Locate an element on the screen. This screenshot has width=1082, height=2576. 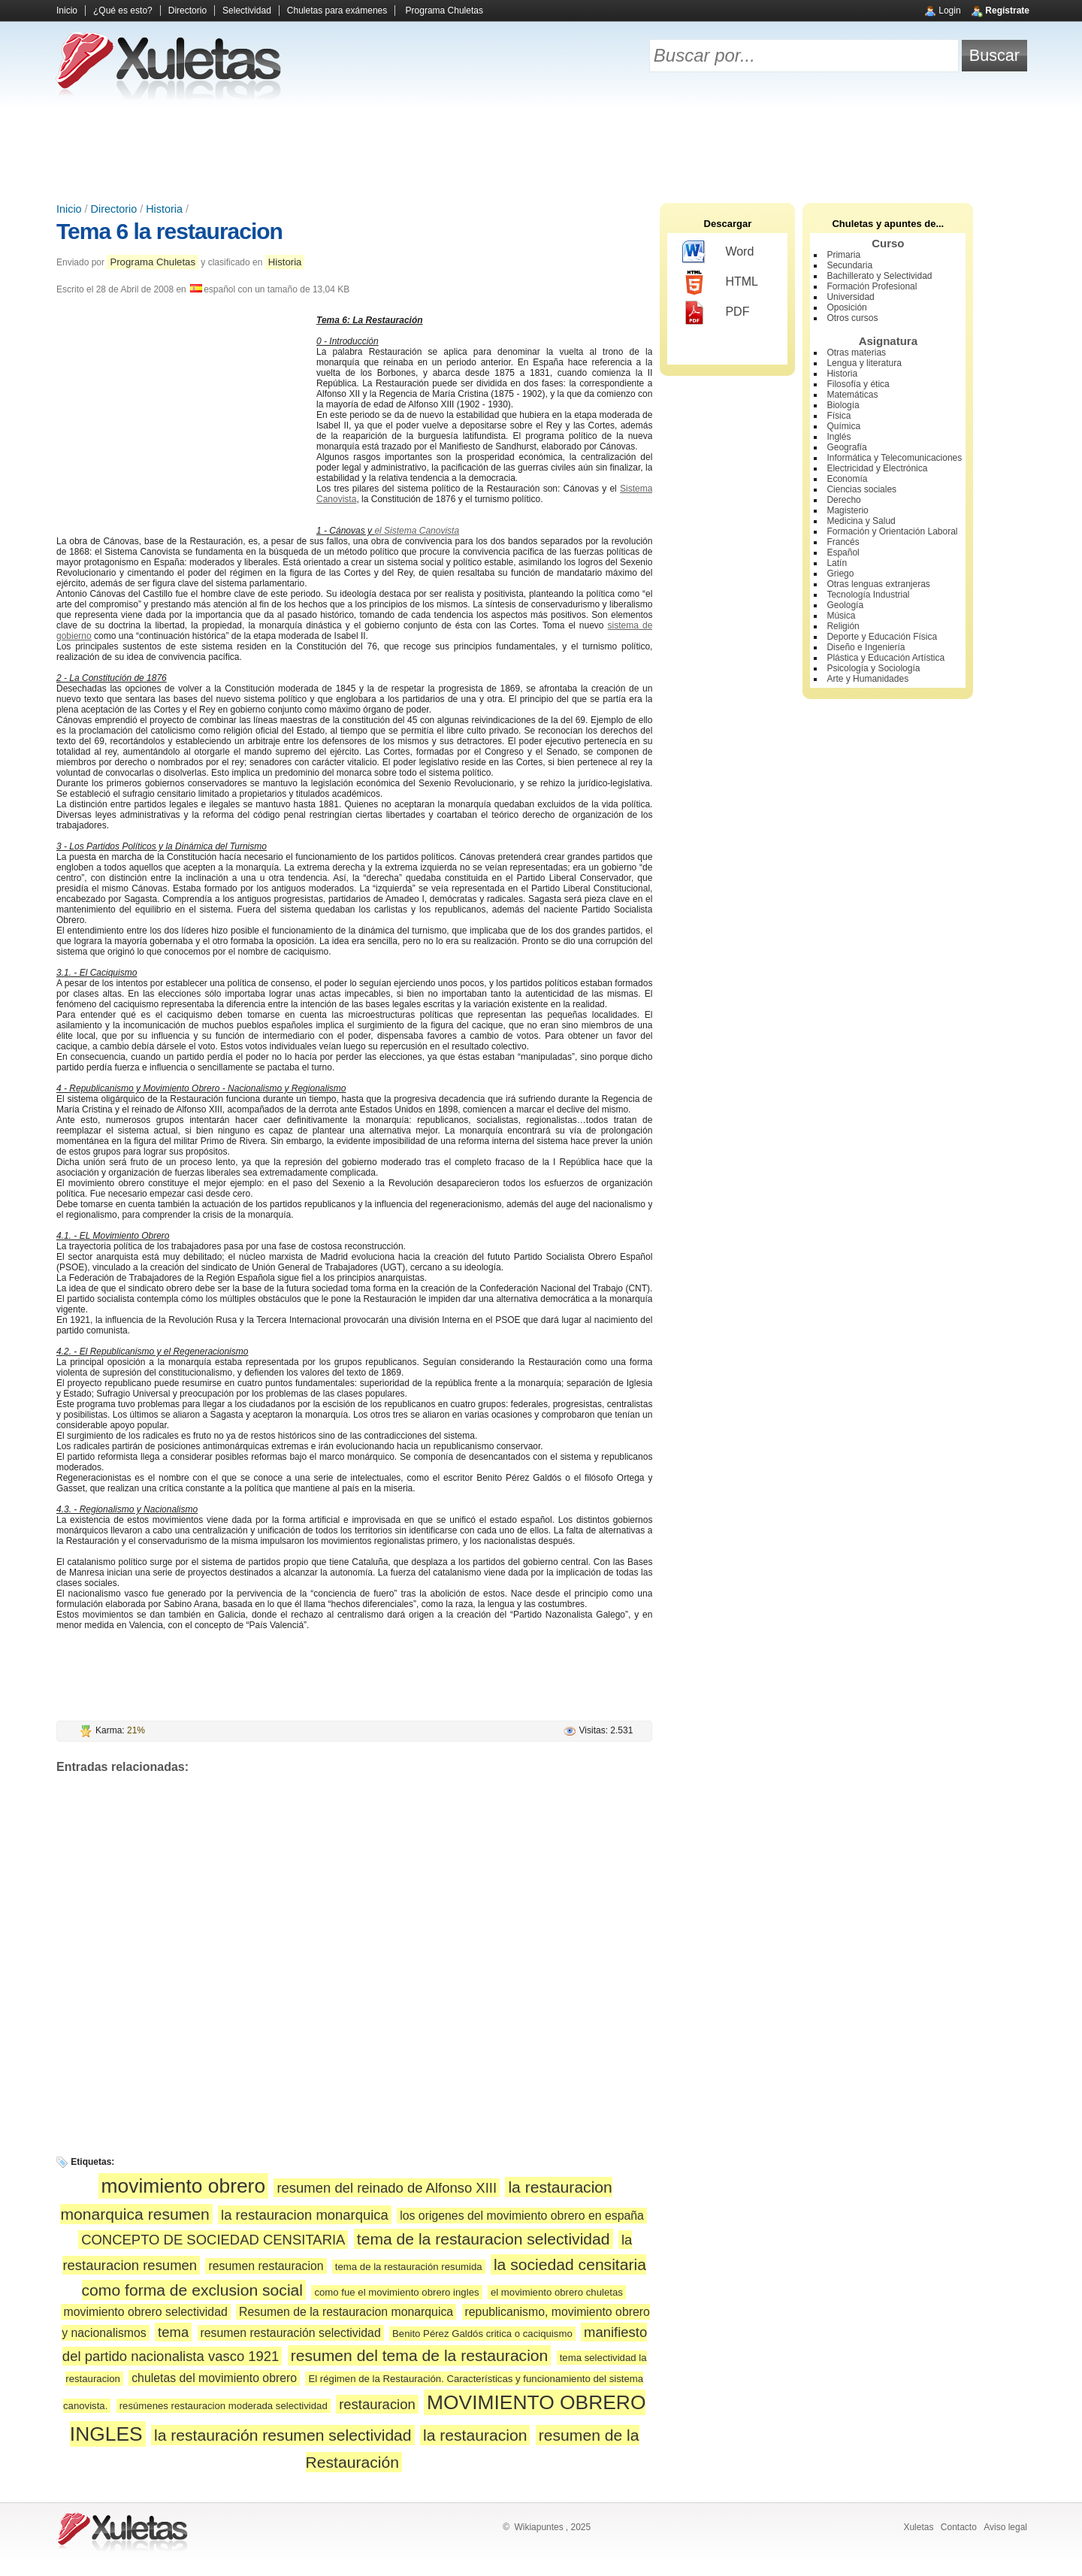
Xuletas is located at coordinates (918, 2527).